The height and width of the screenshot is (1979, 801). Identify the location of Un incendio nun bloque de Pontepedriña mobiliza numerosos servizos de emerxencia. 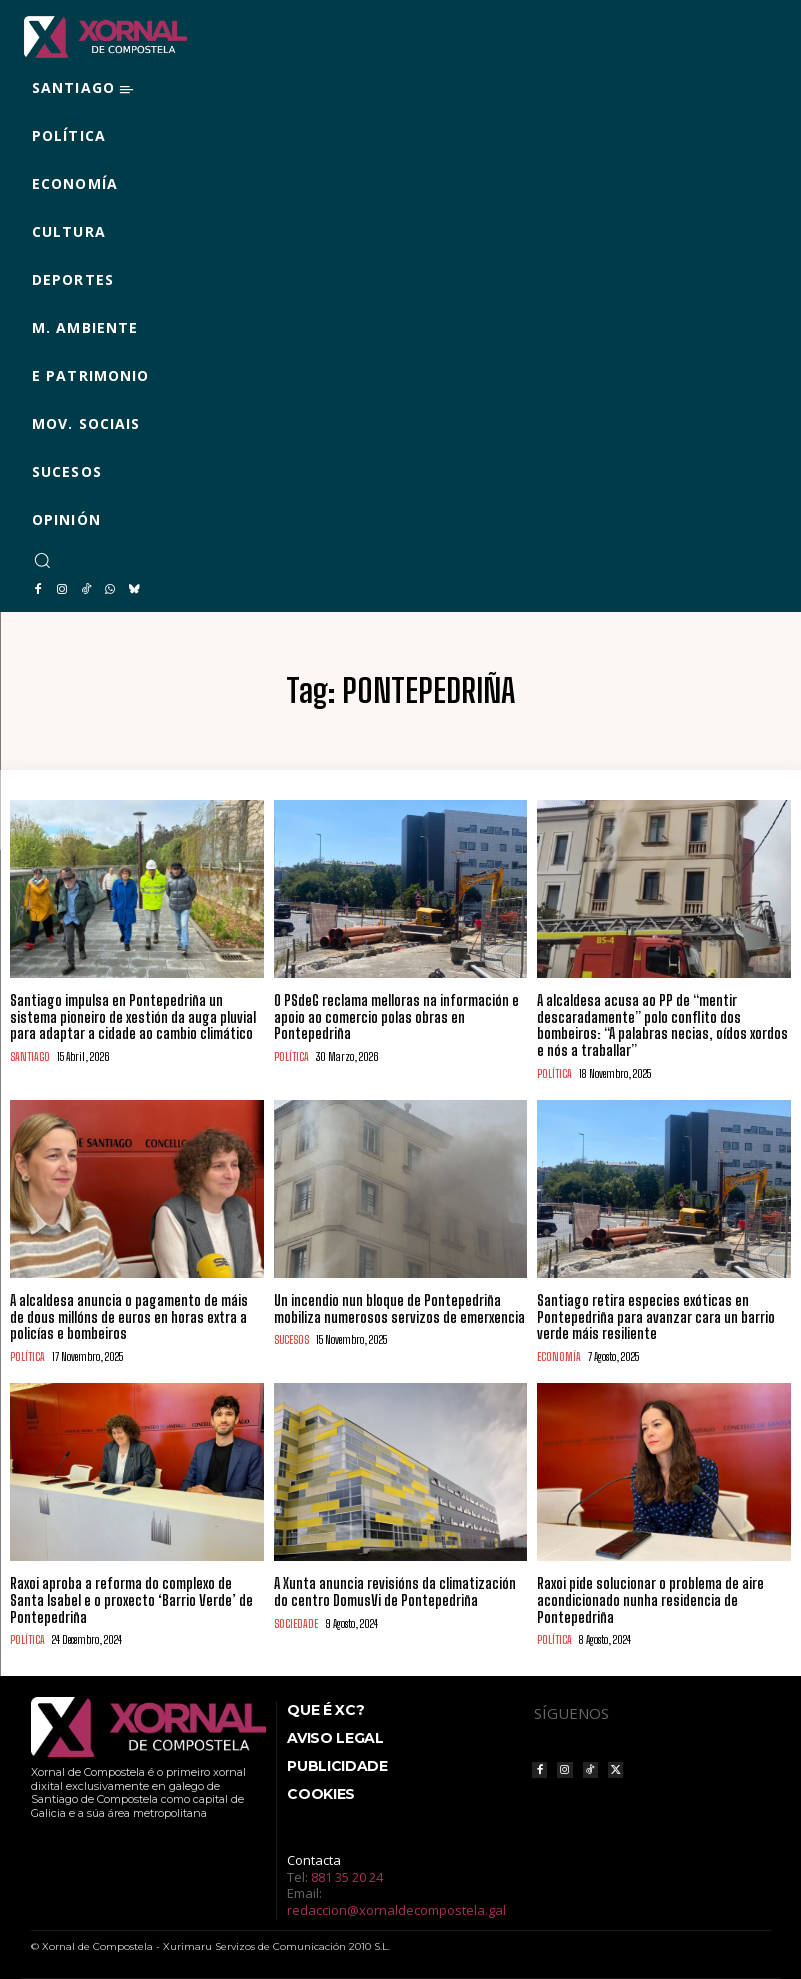
(399, 1309).